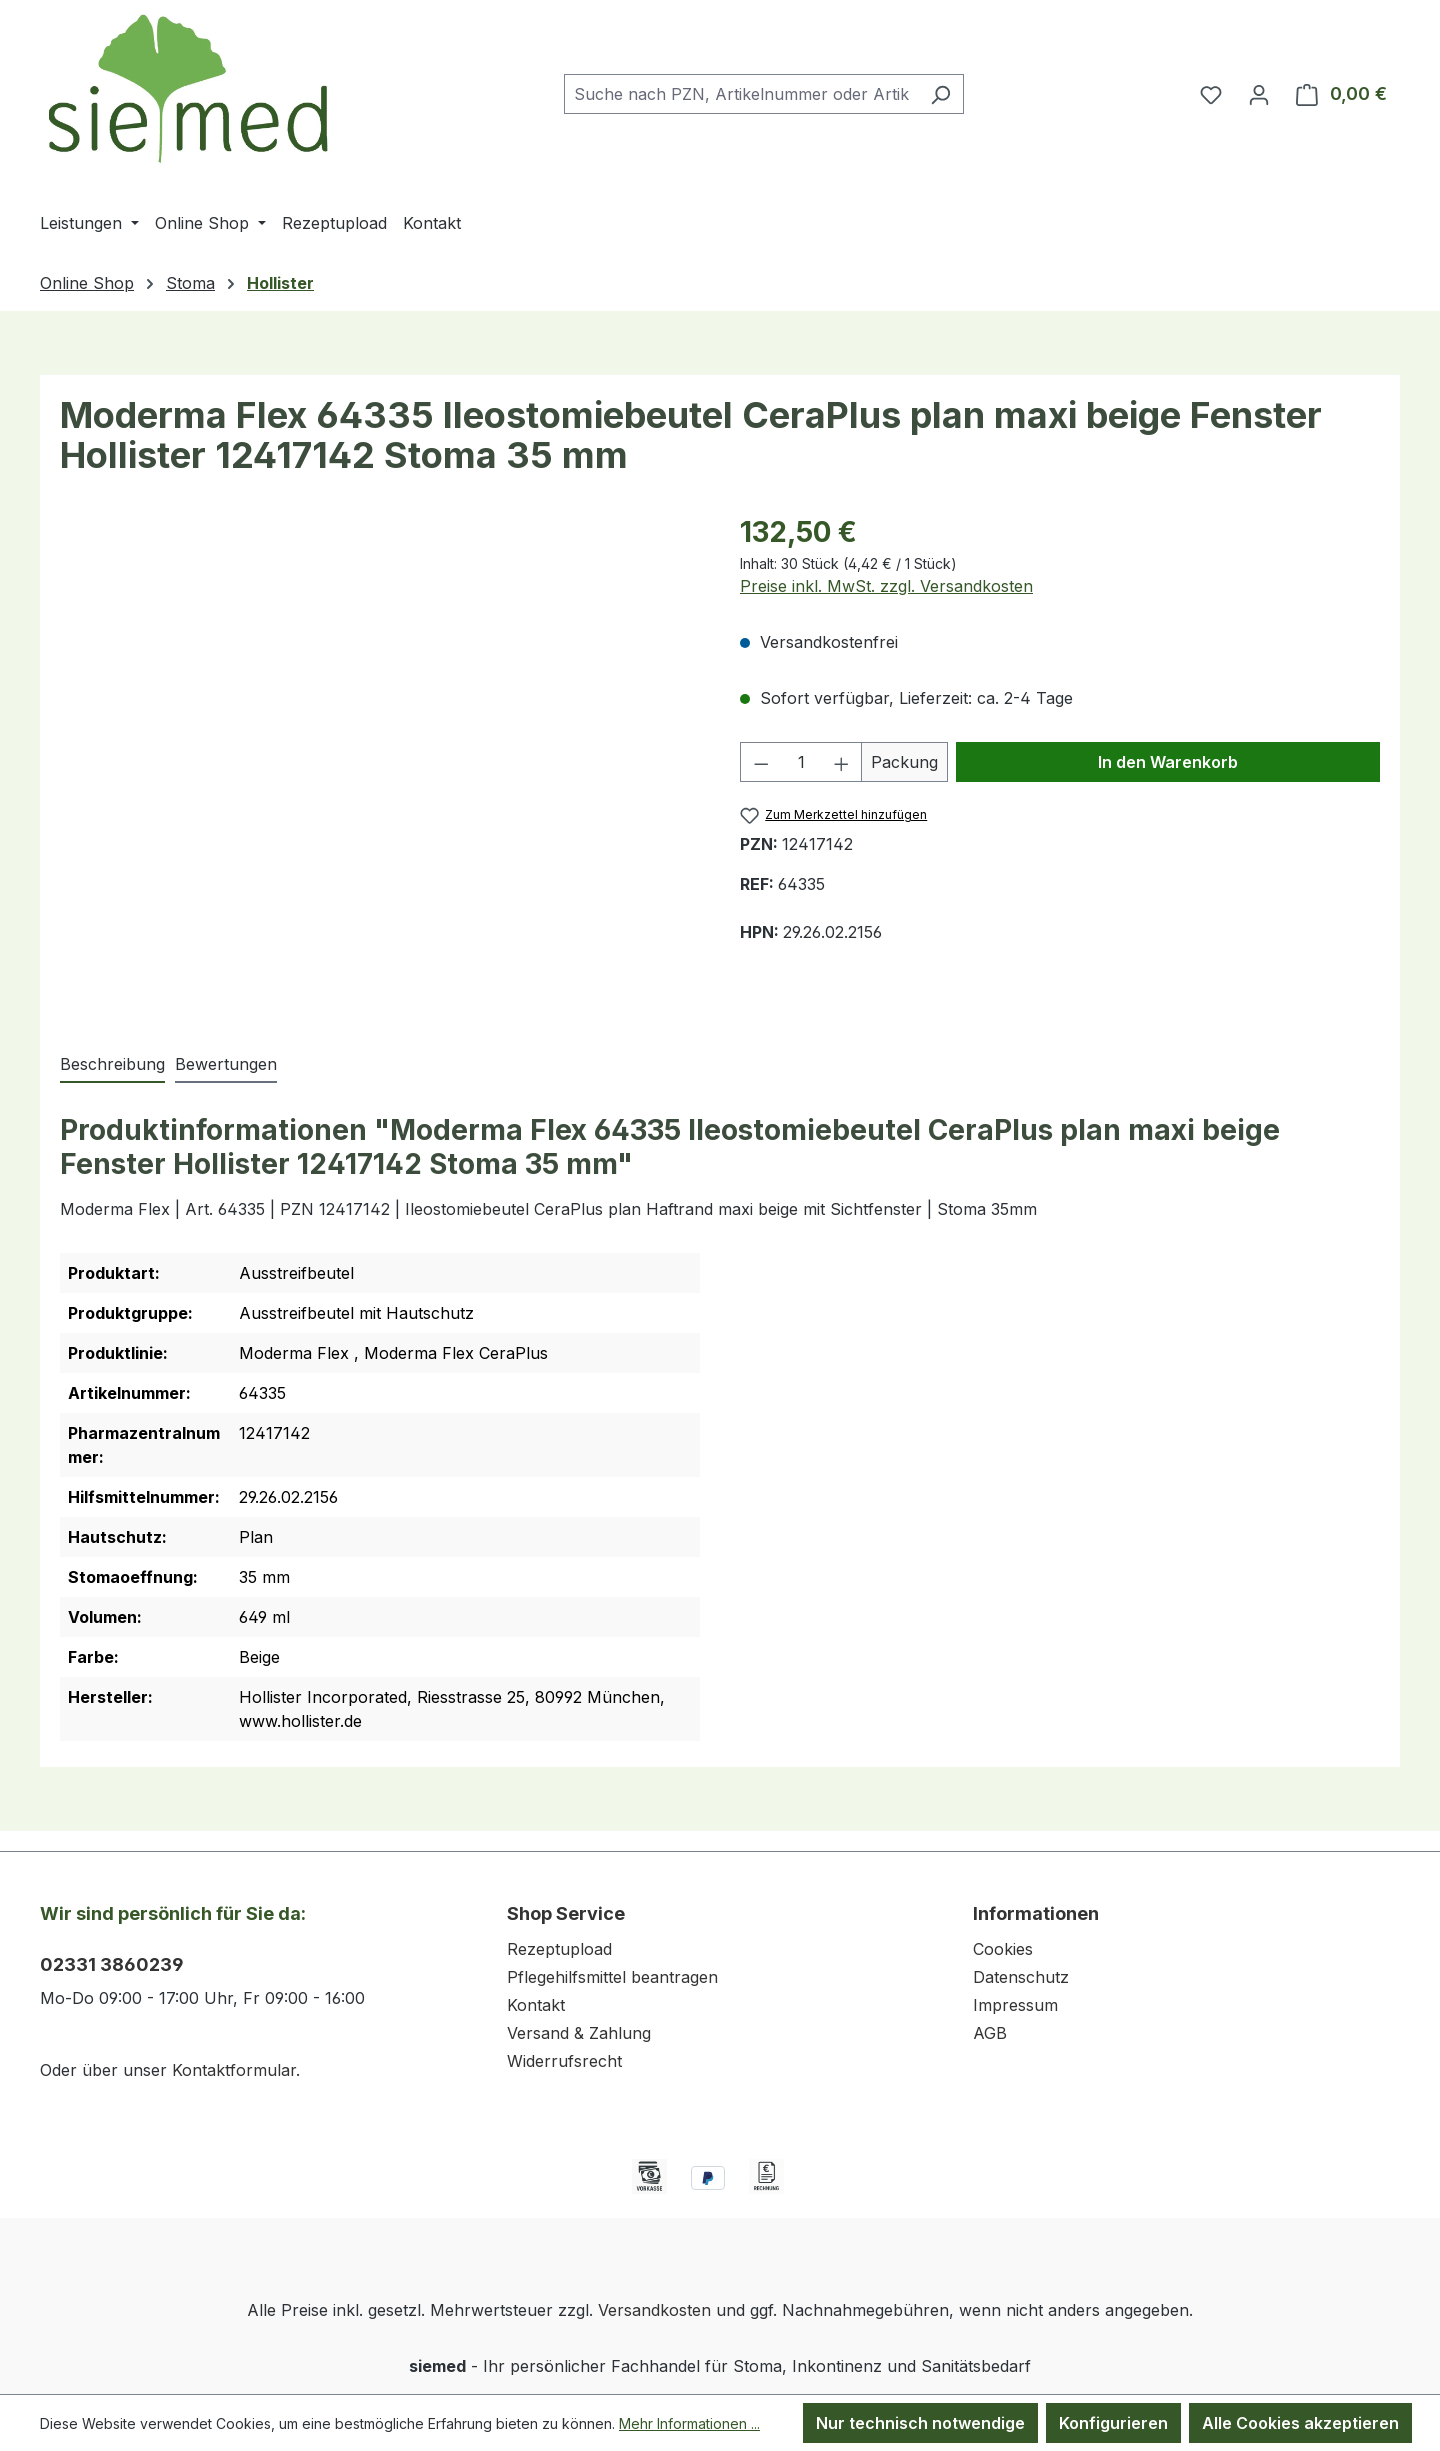  Describe the element at coordinates (990, 2033) in the screenshot. I see `AGB` at that location.